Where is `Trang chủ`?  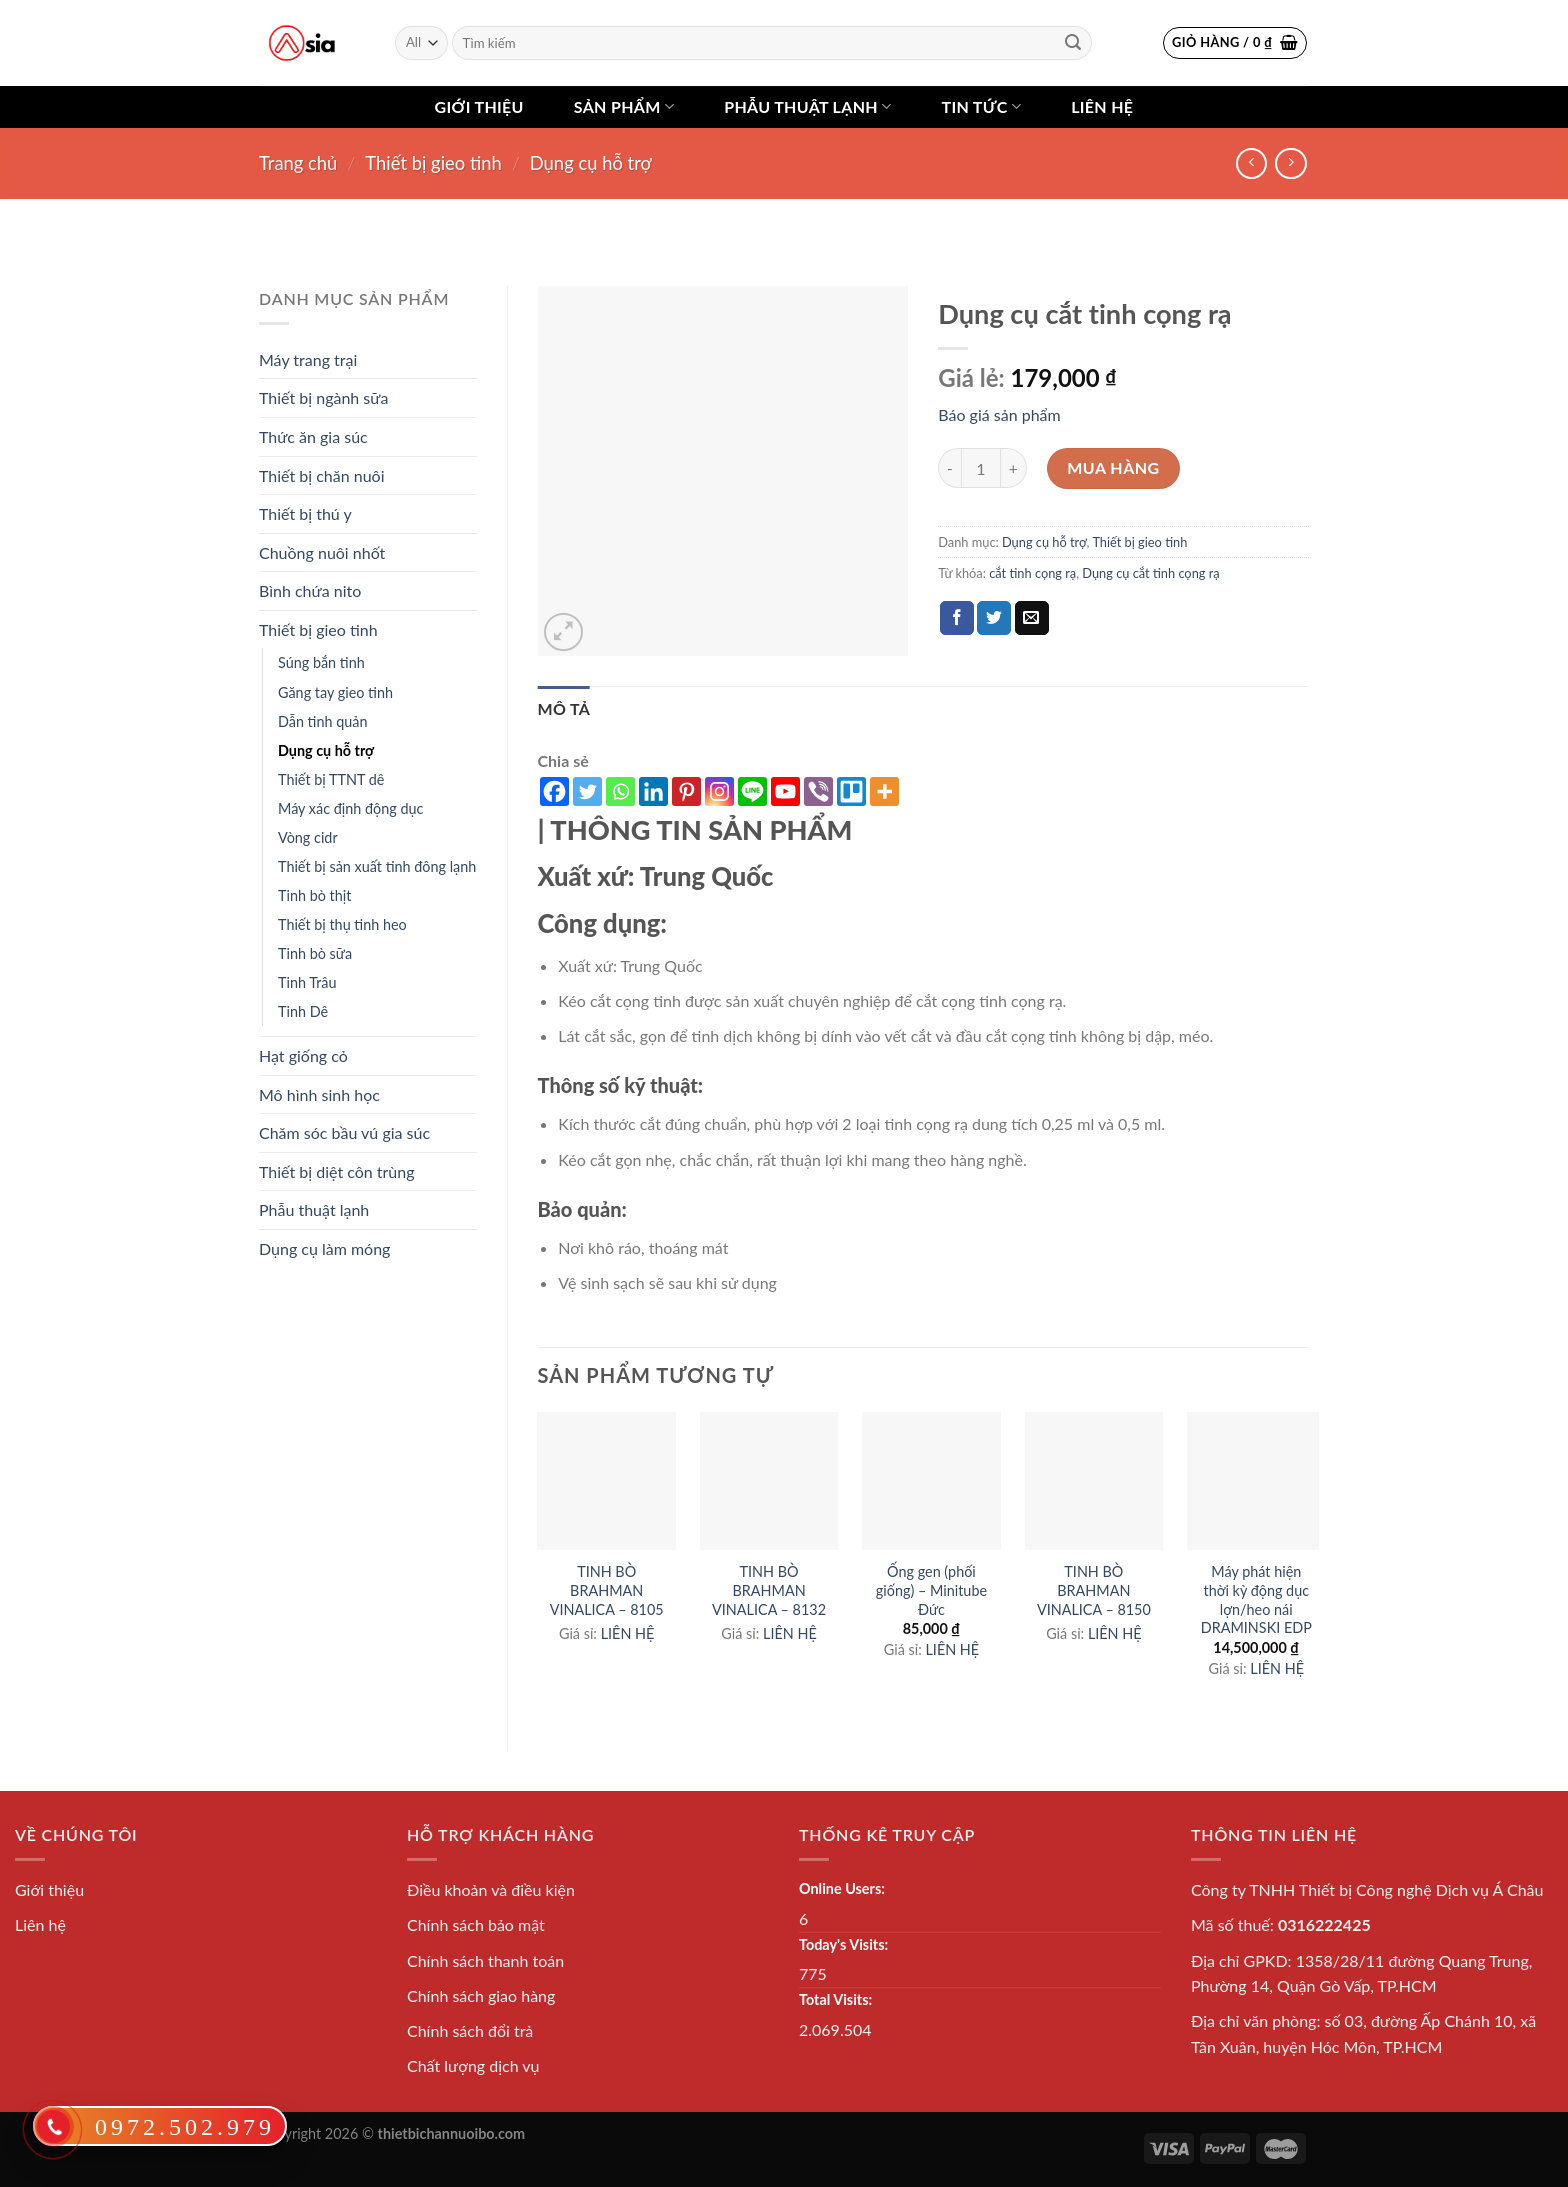 Trang chủ is located at coordinates (298, 163).